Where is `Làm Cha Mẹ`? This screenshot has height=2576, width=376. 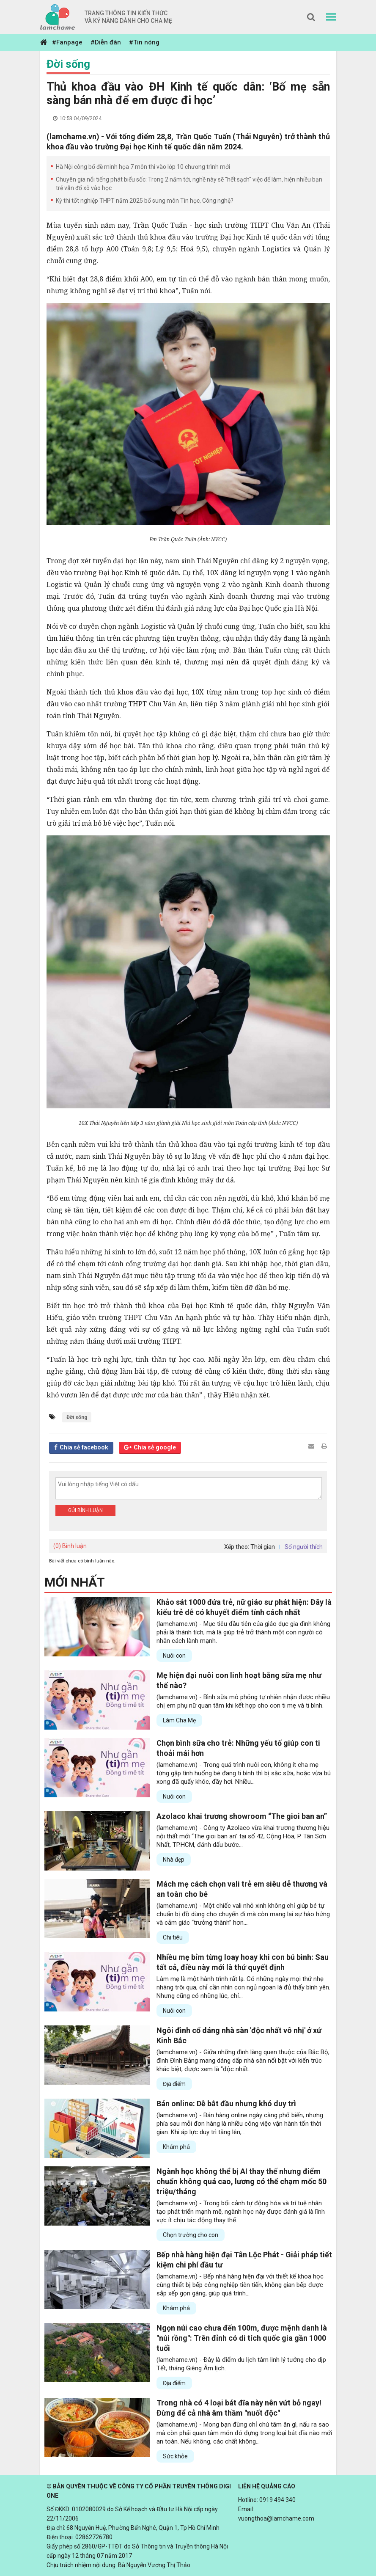 Làm Cha Mẹ is located at coordinates (179, 1720).